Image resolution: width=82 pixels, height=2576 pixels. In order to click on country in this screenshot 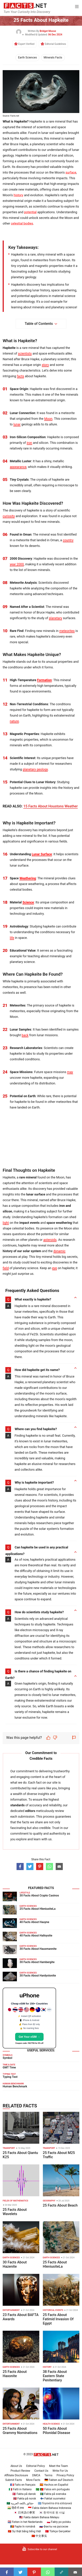, I will do `click(68, 540)`.